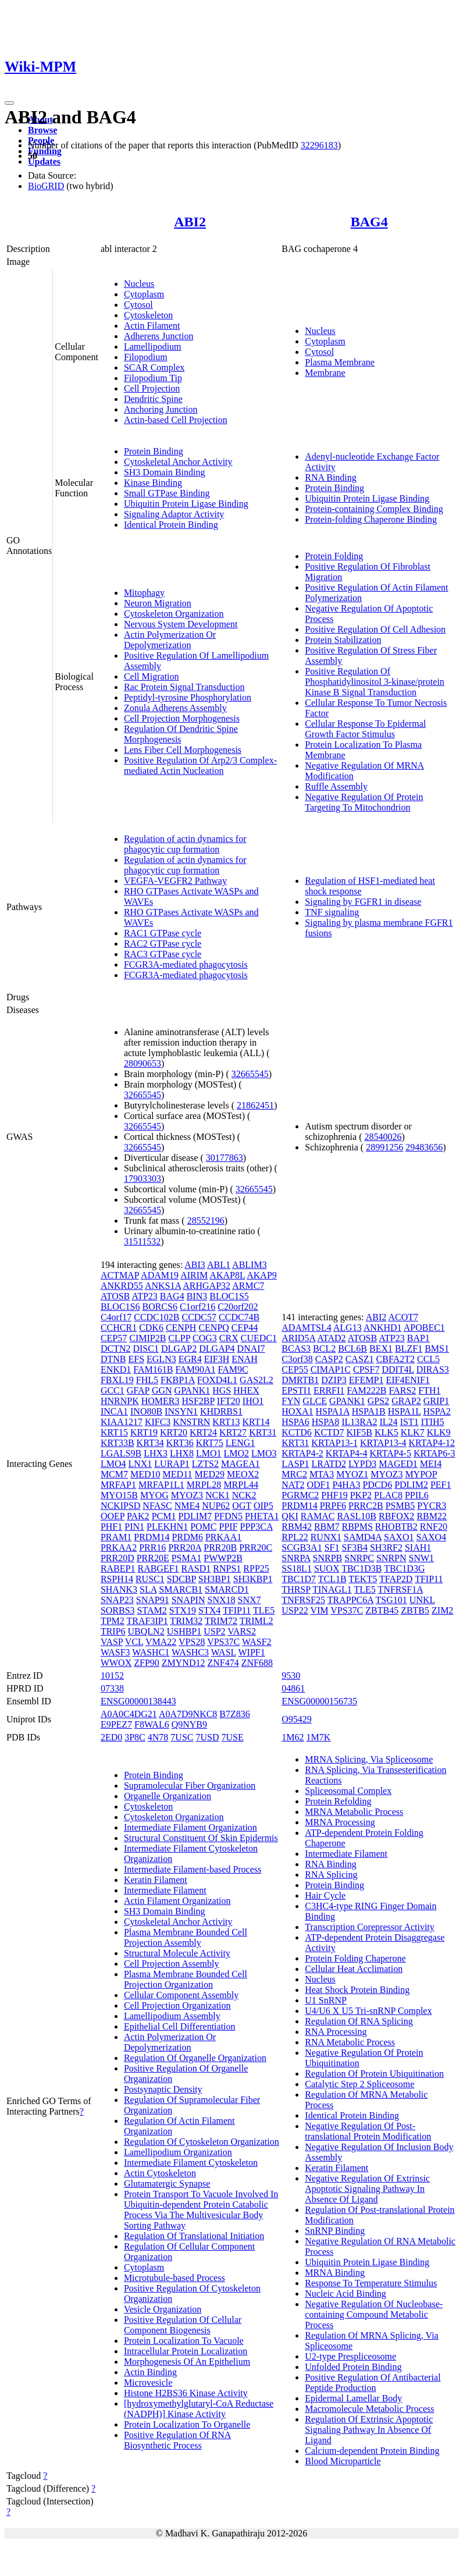  What do you see at coordinates (433, 1527) in the screenshot?
I see `RNF20` at bounding box center [433, 1527].